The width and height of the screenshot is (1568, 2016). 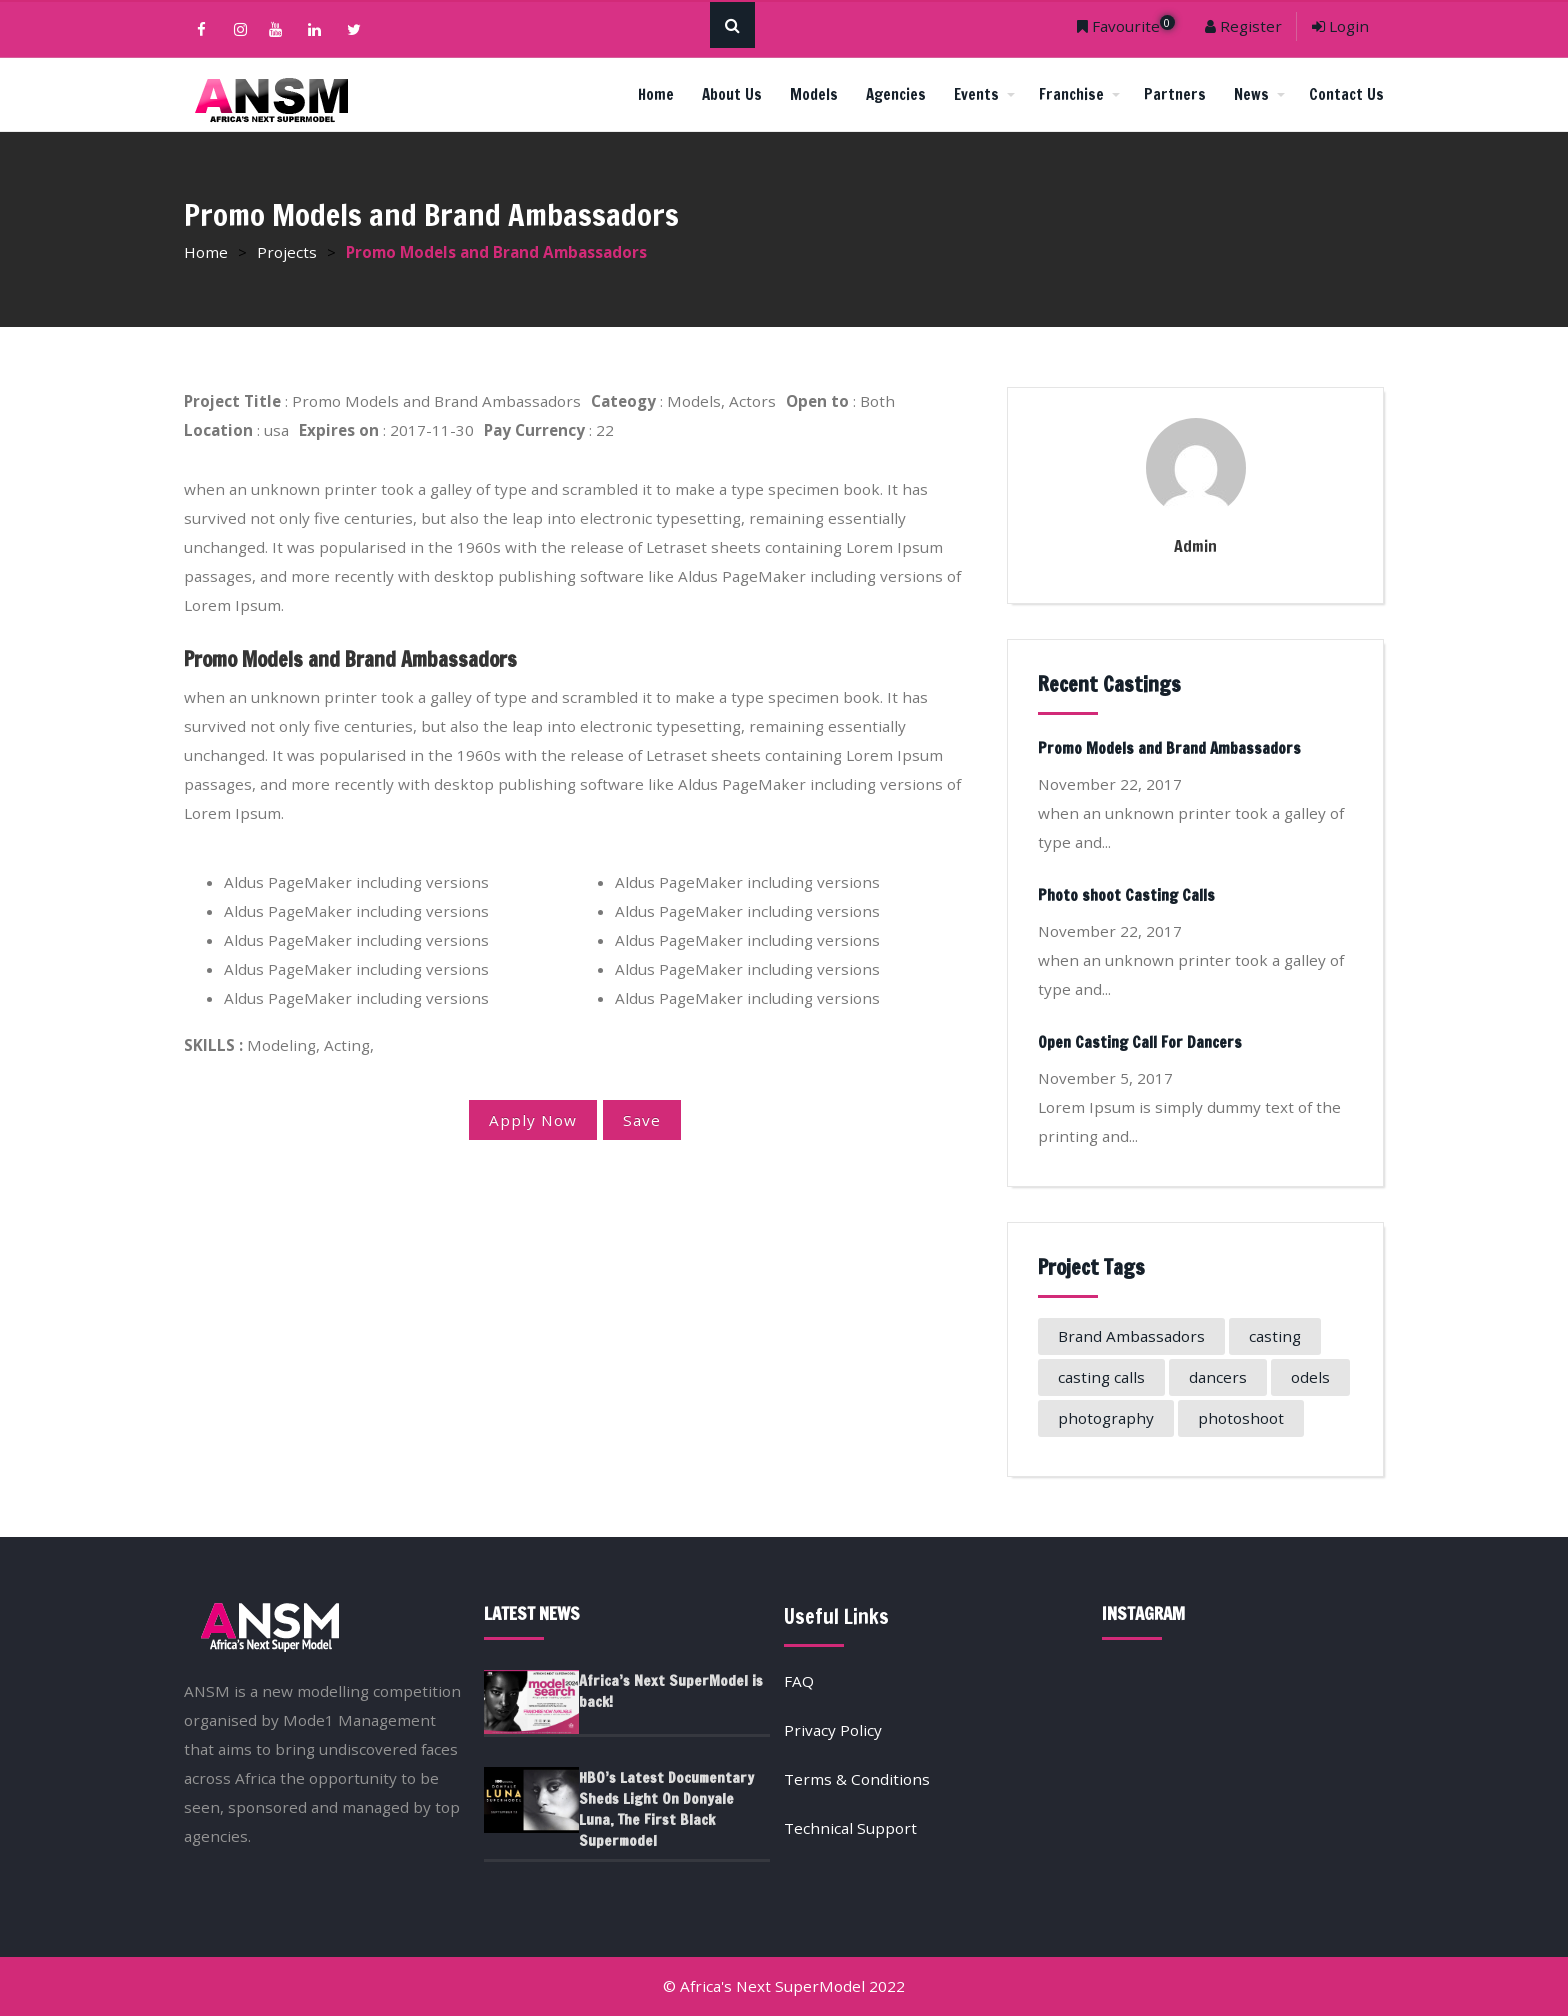 What do you see at coordinates (1259, 94) in the screenshot?
I see `News` at bounding box center [1259, 94].